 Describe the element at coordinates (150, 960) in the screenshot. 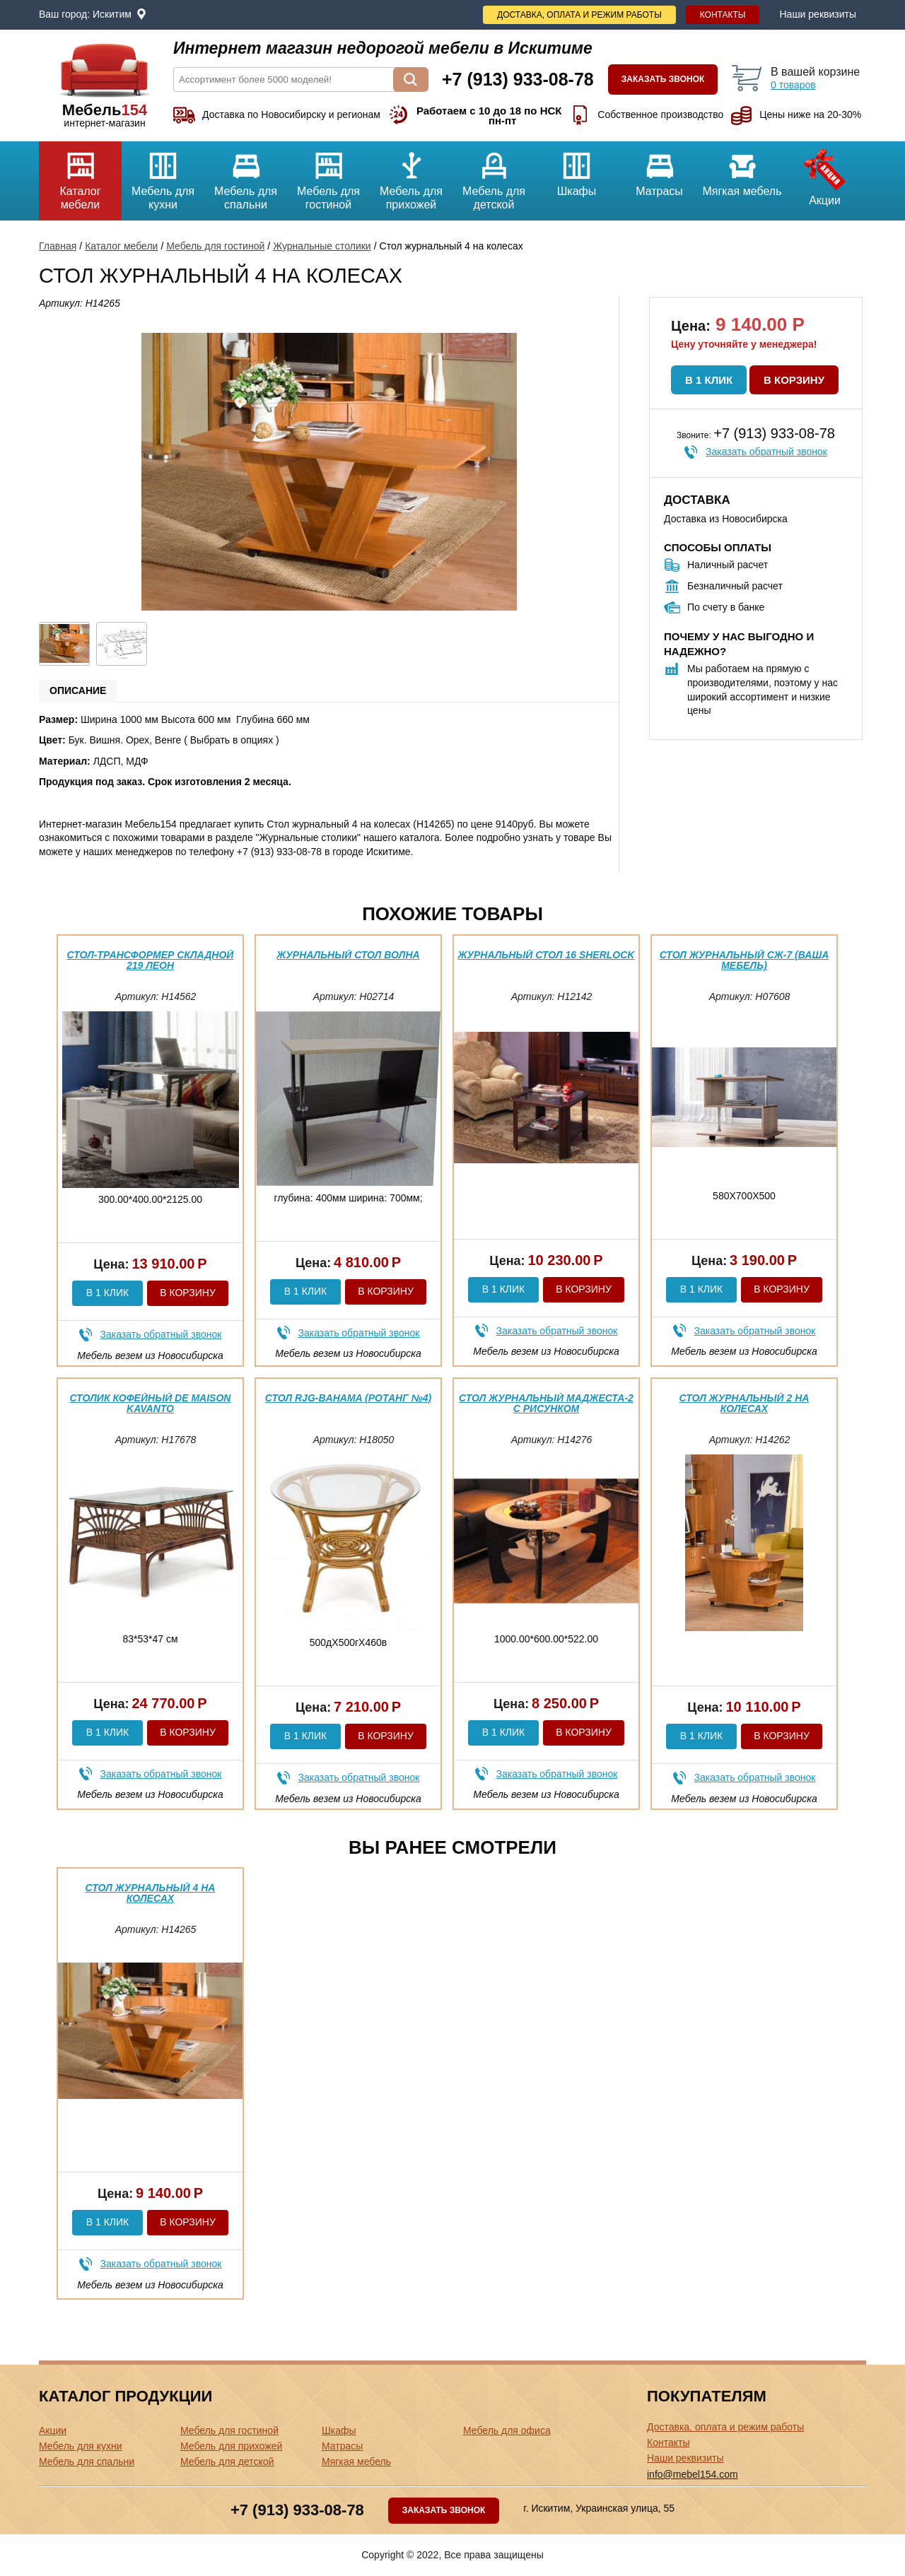

I see `Стол-трансформер складной 219 Леон` at that location.